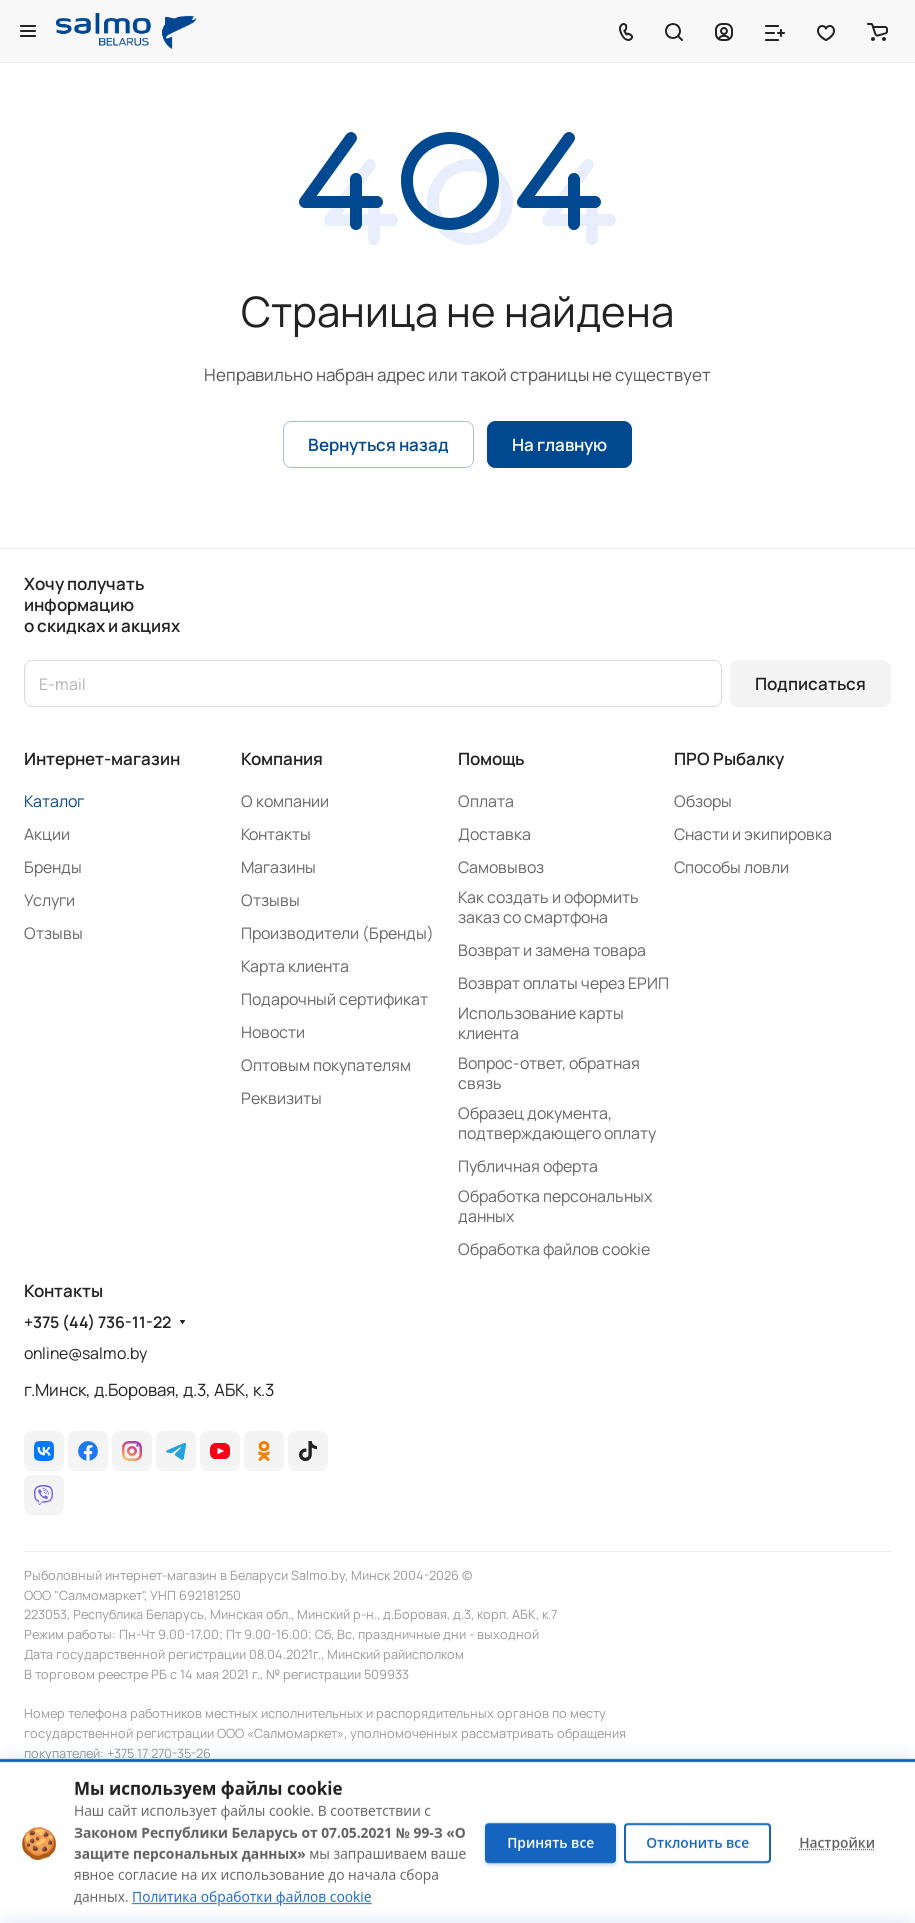 The image size is (915, 1923). I want to click on Самовывоз, so click(501, 867).